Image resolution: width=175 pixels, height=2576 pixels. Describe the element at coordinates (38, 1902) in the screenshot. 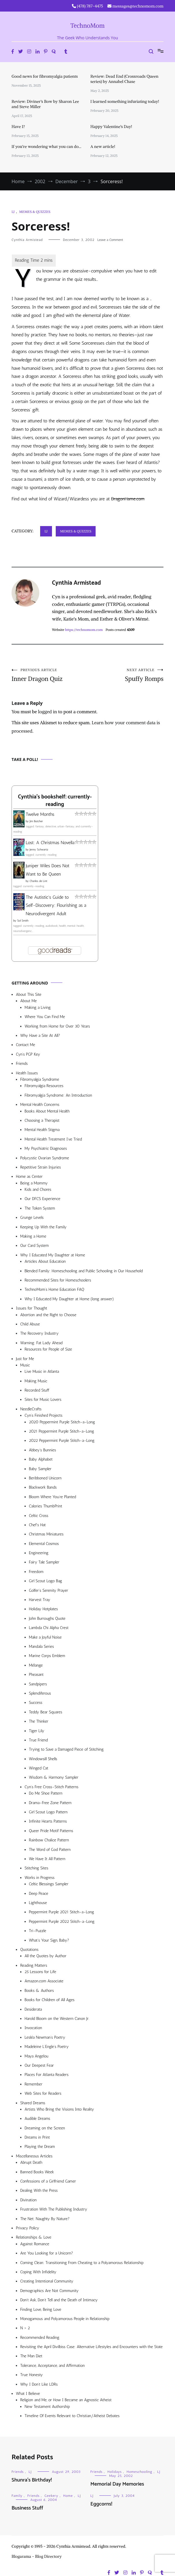

I see `Lighthouse` at that location.